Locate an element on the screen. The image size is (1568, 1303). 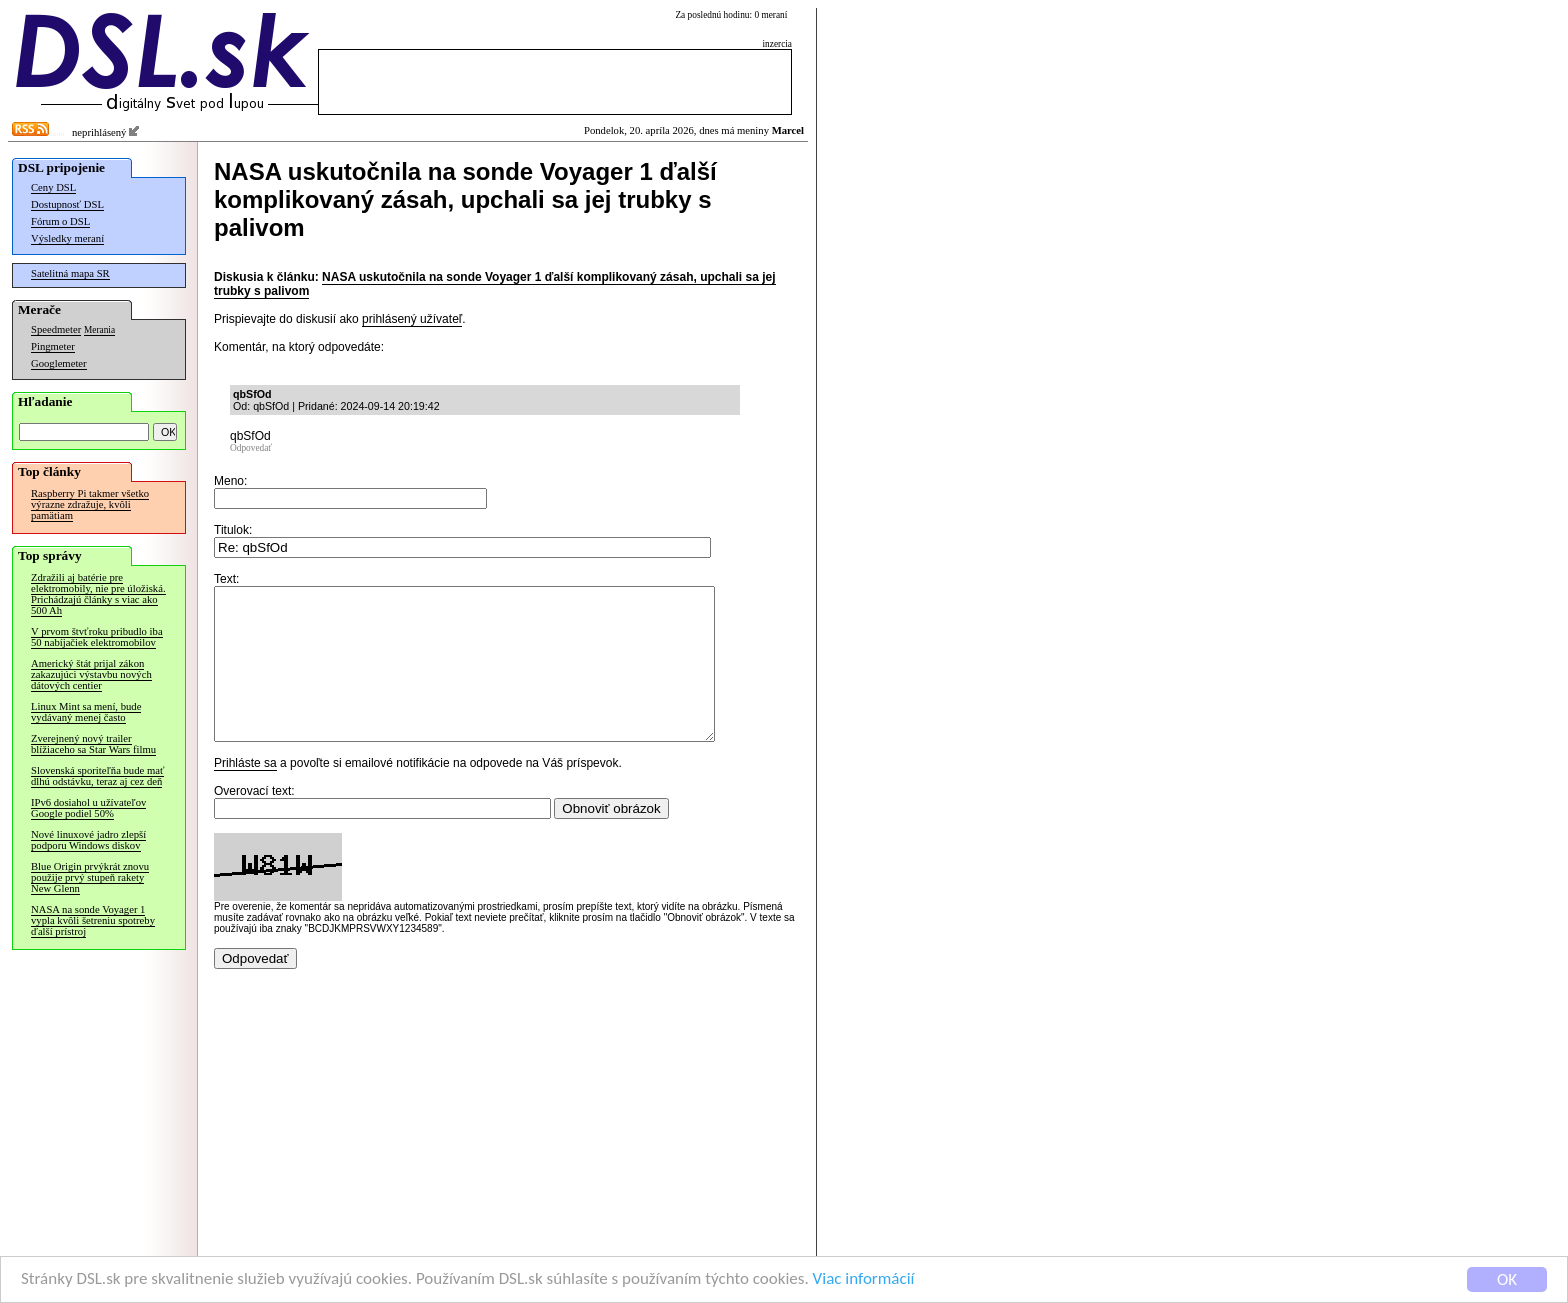
Slovenská sporiteľňa bude mať dlhú odstávku, teraz aj cez deň is located at coordinates (97, 776).